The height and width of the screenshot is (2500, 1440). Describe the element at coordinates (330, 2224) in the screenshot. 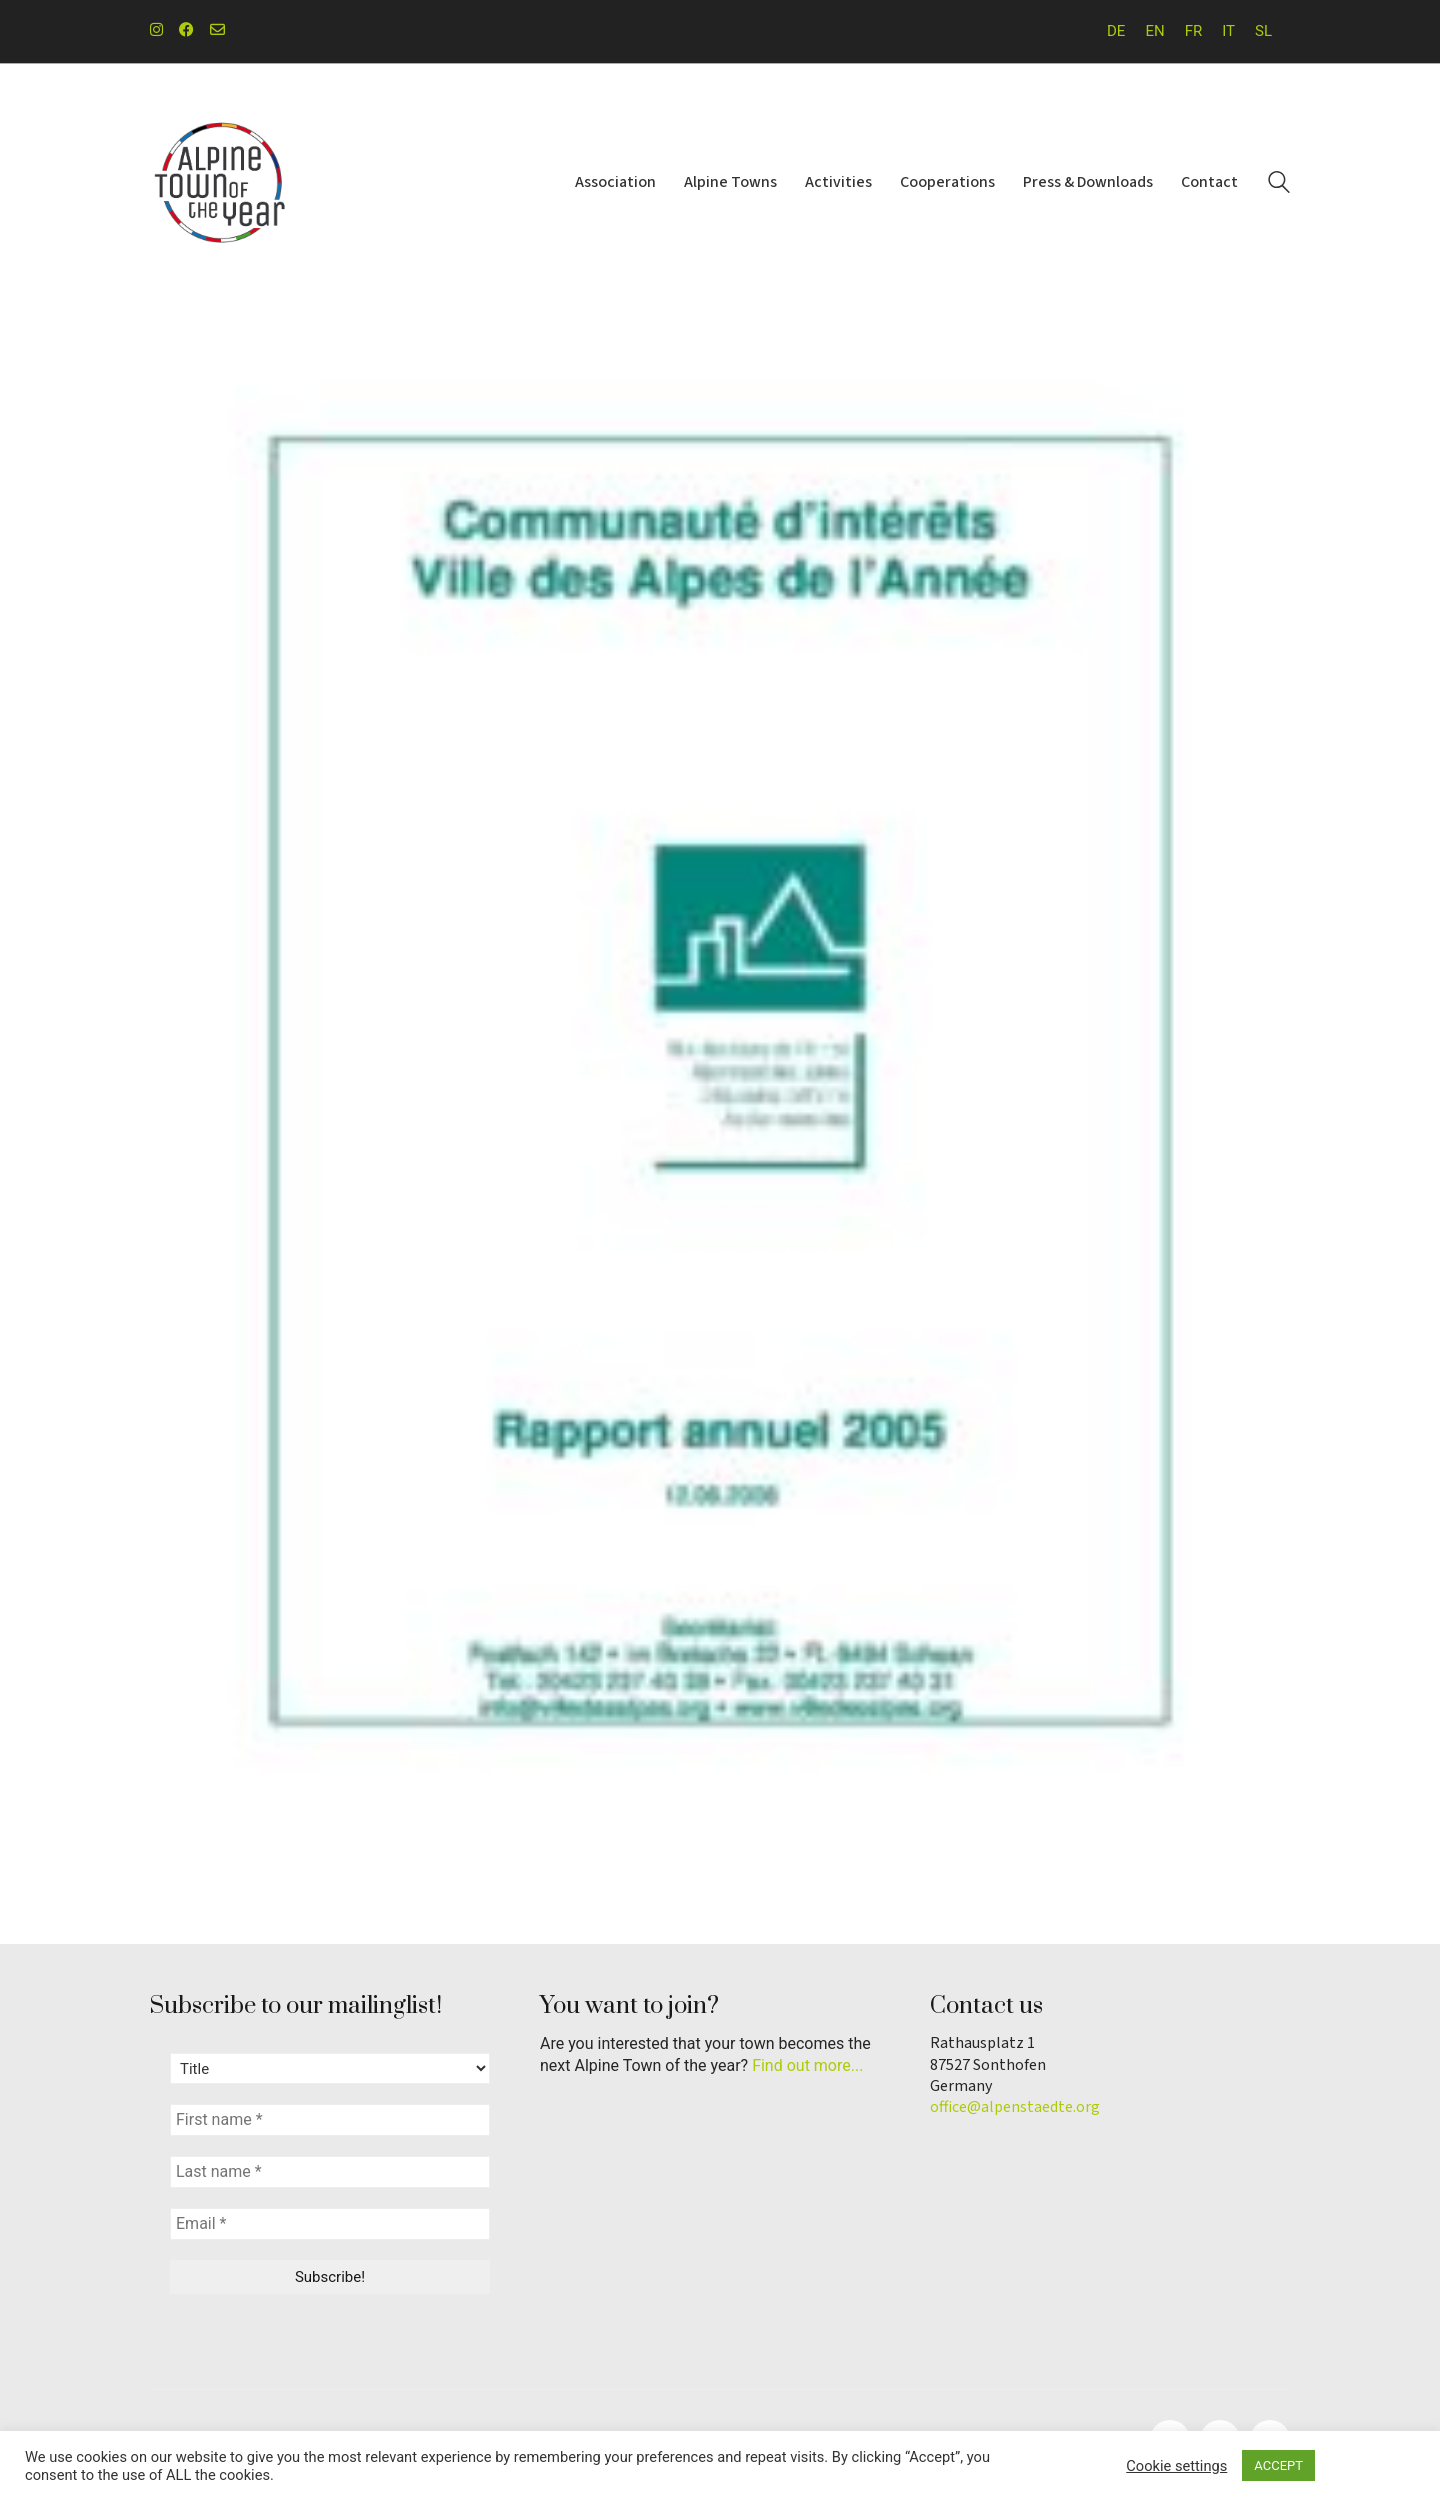

I see `[Email *]` at that location.